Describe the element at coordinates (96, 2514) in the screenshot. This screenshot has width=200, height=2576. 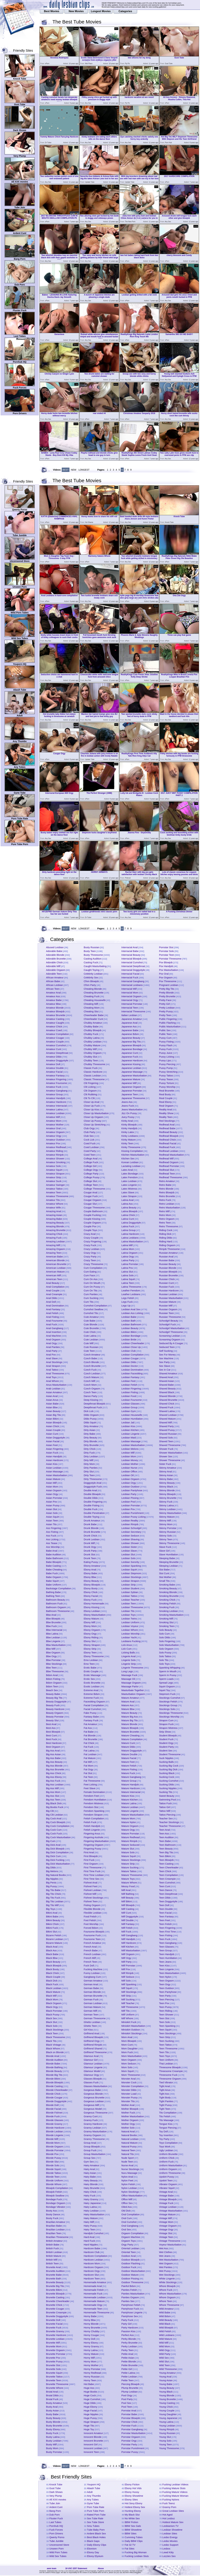
I see `Rated Porn Tube` at that location.